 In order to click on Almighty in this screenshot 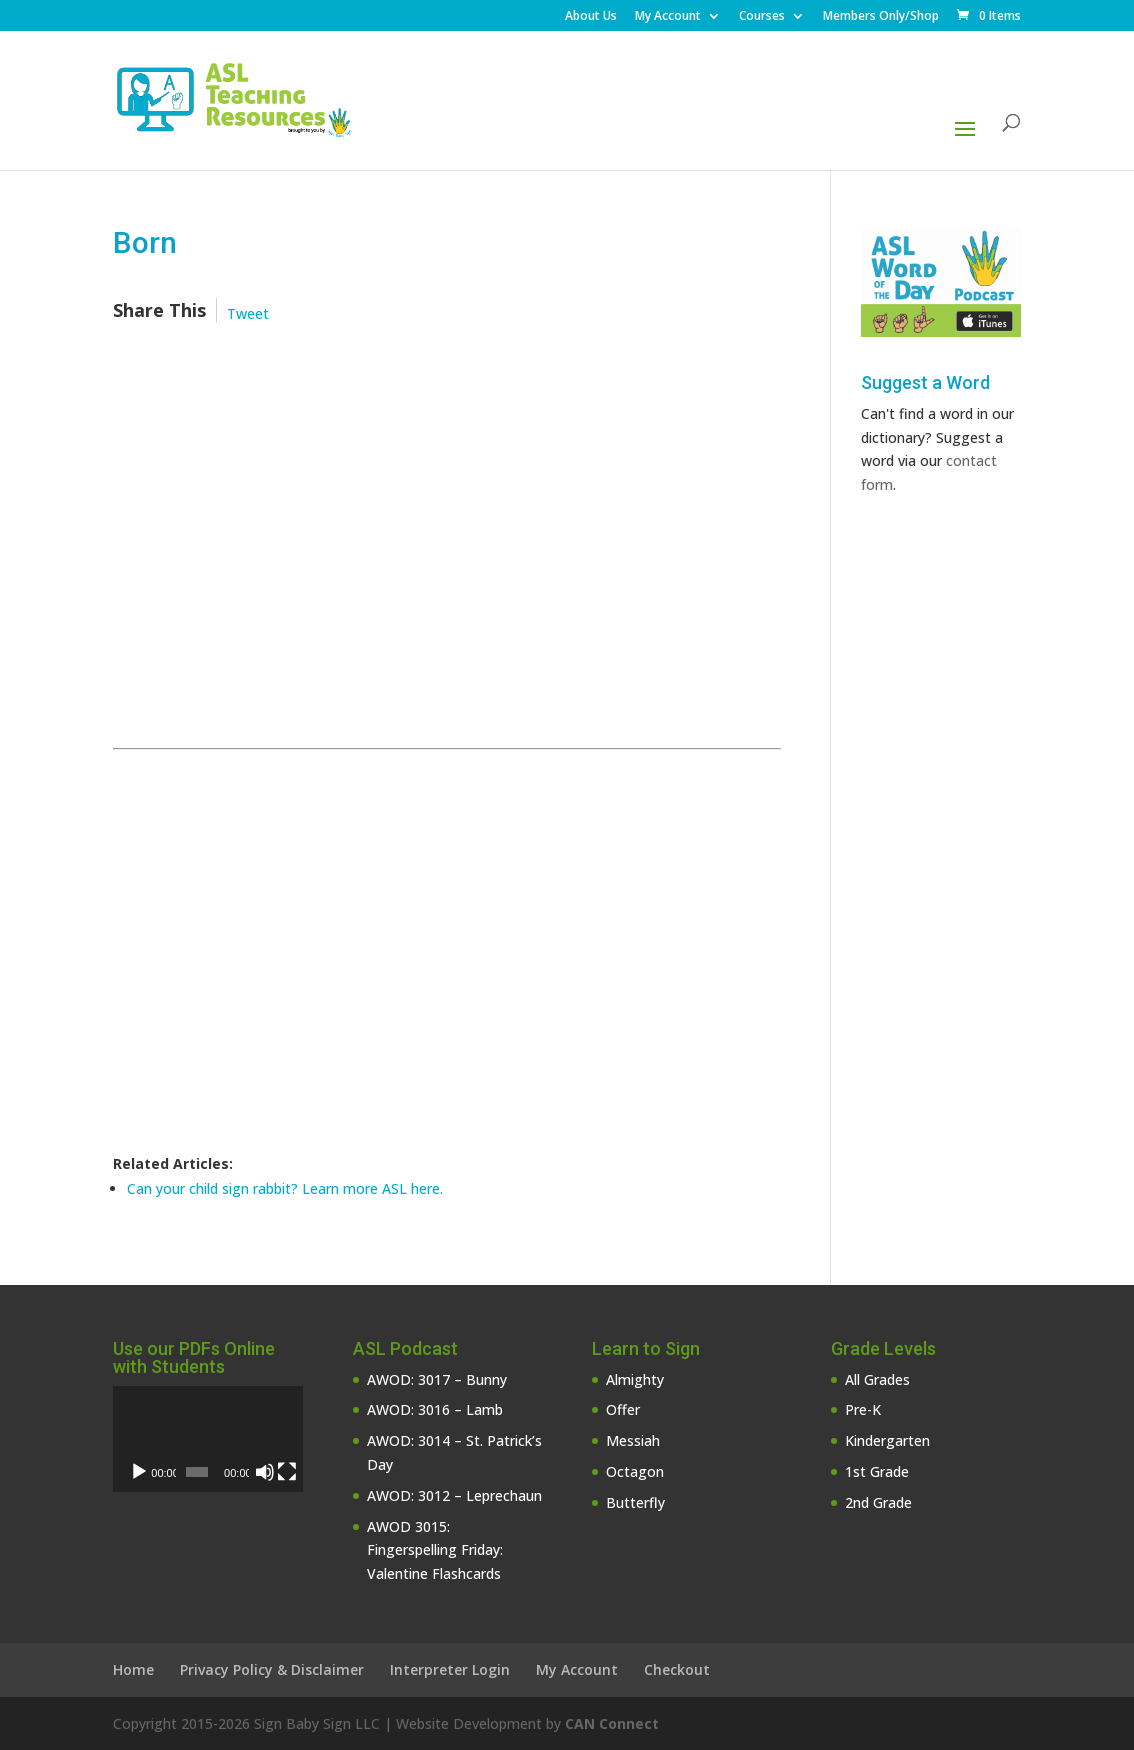, I will do `click(635, 1379)`.